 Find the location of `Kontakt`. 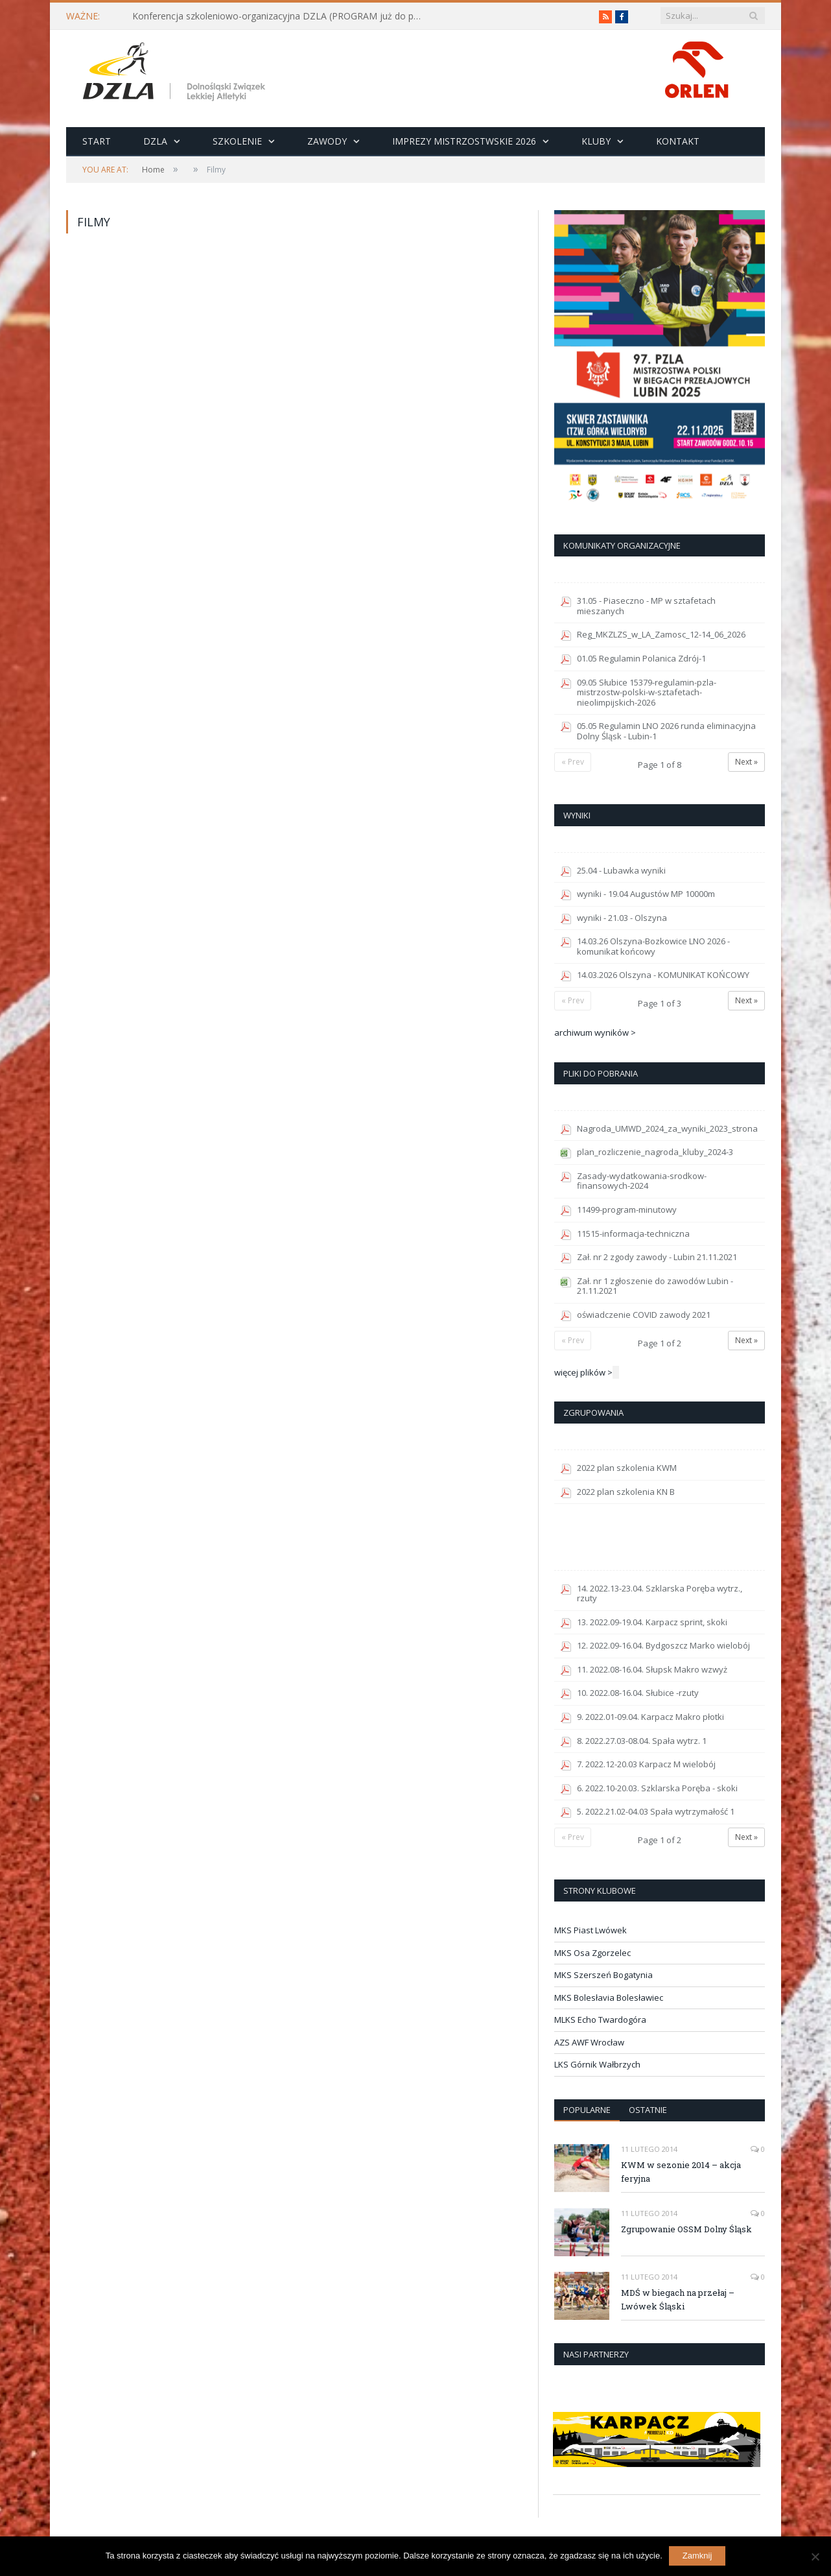

Kontakt is located at coordinates (677, 141).